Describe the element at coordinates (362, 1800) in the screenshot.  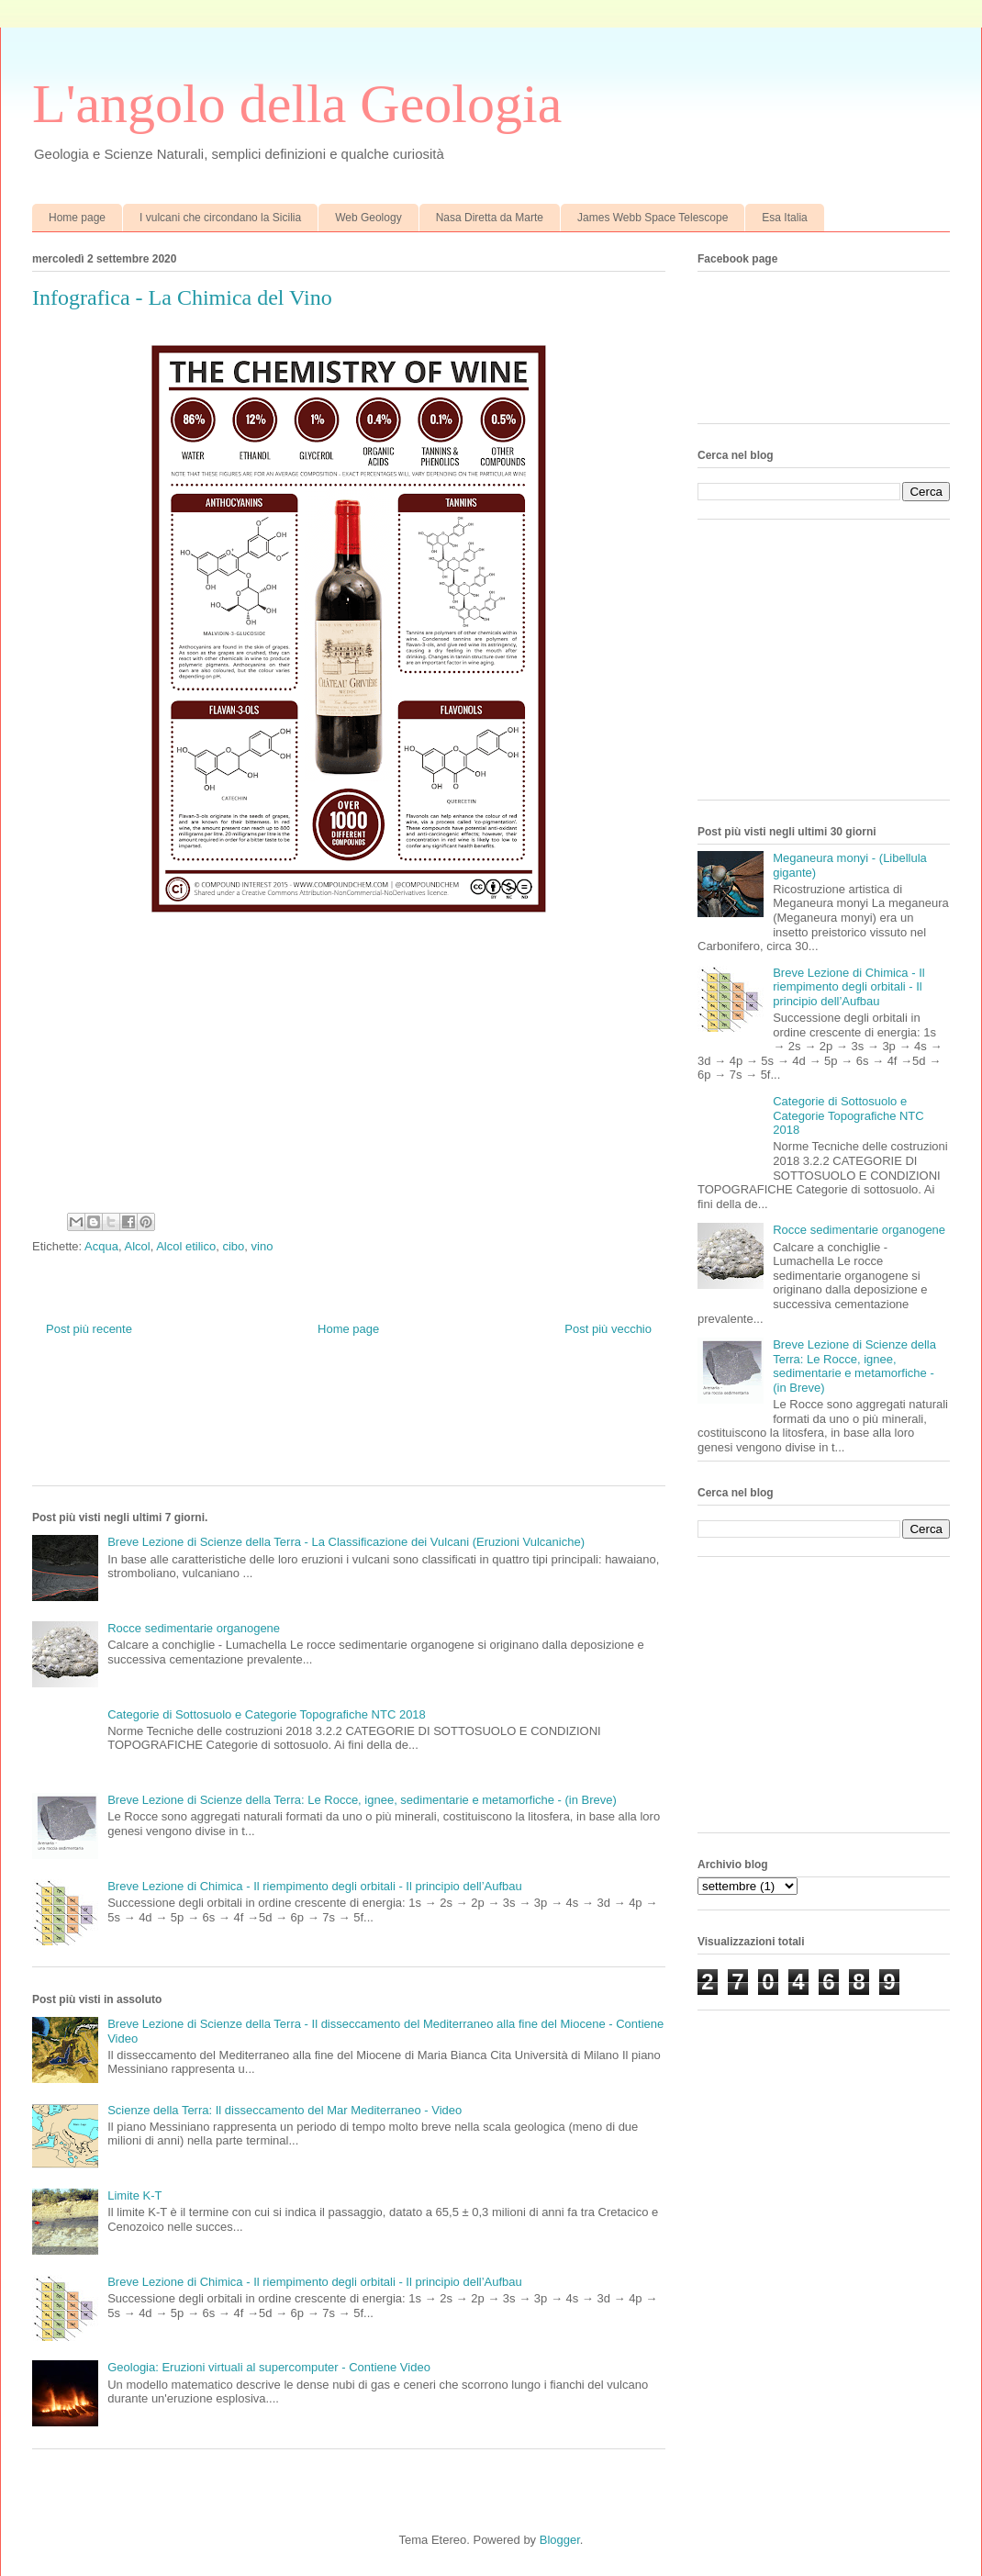
I see `Breve Lezione di Scienze della Terra: Le Rocce, ignee, sedimentarie e metamorfiche - (in Breve)` at that location.